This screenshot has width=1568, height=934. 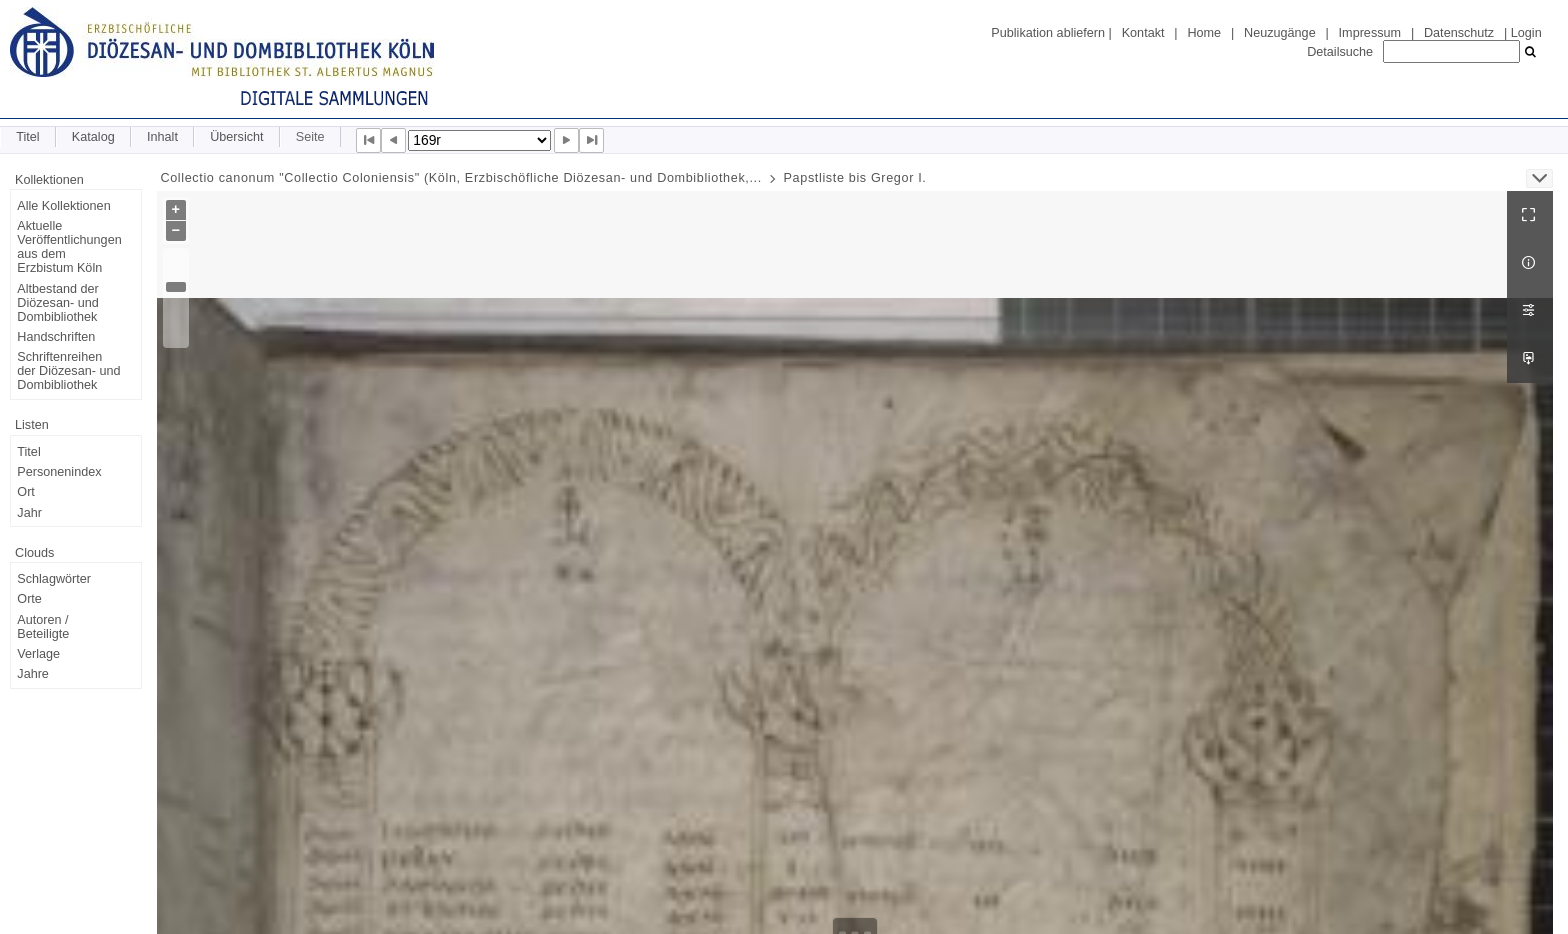 What do you see at coordinates (69, 247) in the screenshot?
I see `Aktuelle Veröffentlichungen aus dem Erzbistum Köln` at bounding box center [69, 247].